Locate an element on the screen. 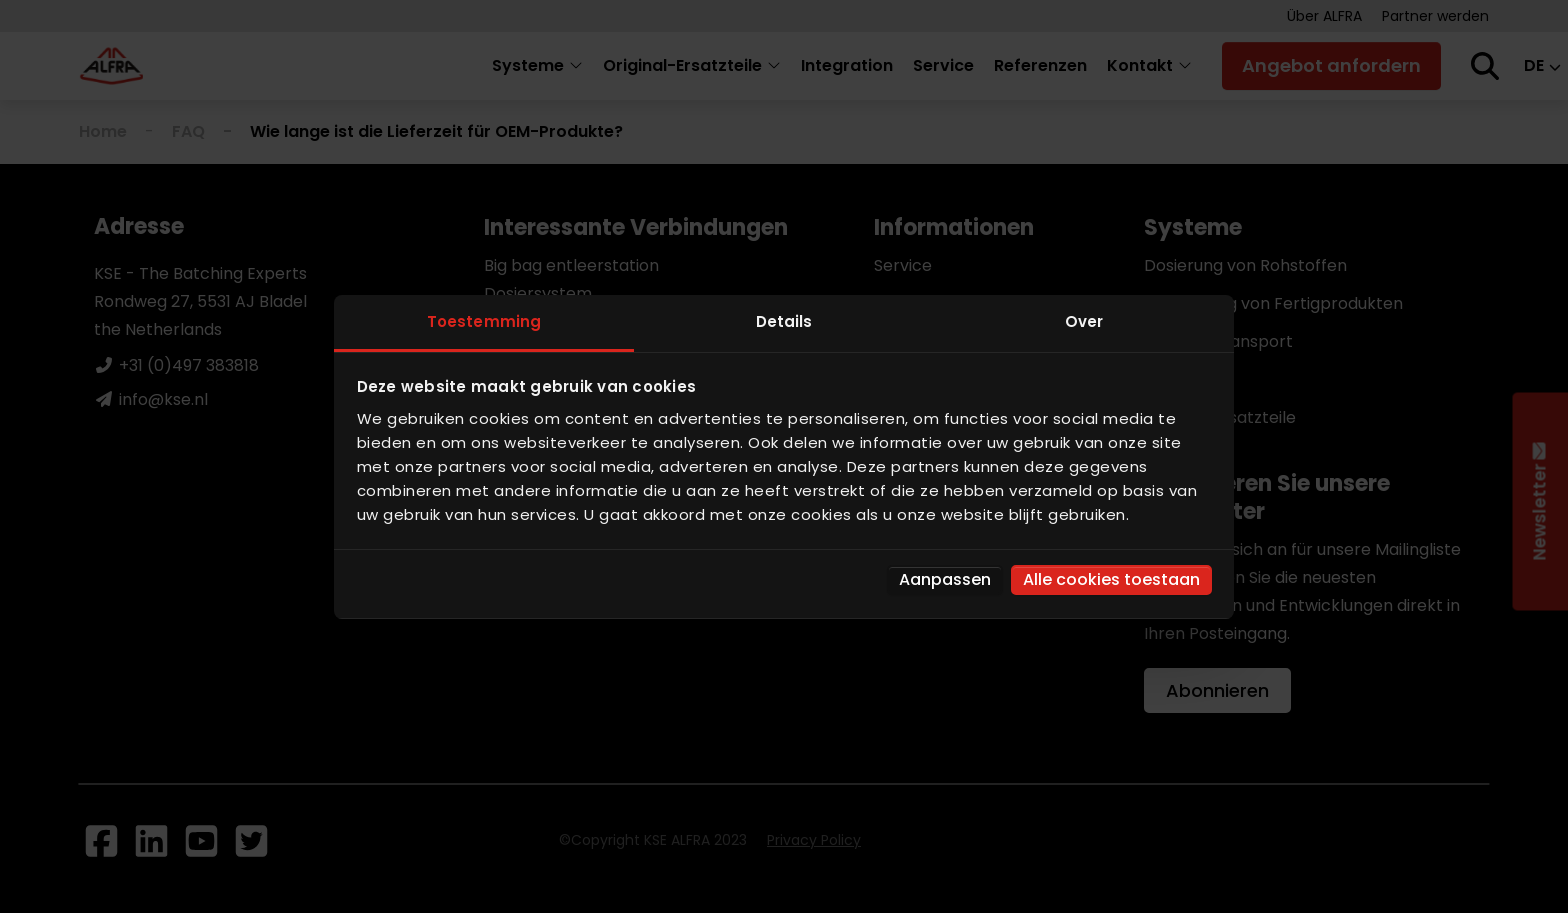  Alle cookies toestaan is located at coordinates (1111, 579).